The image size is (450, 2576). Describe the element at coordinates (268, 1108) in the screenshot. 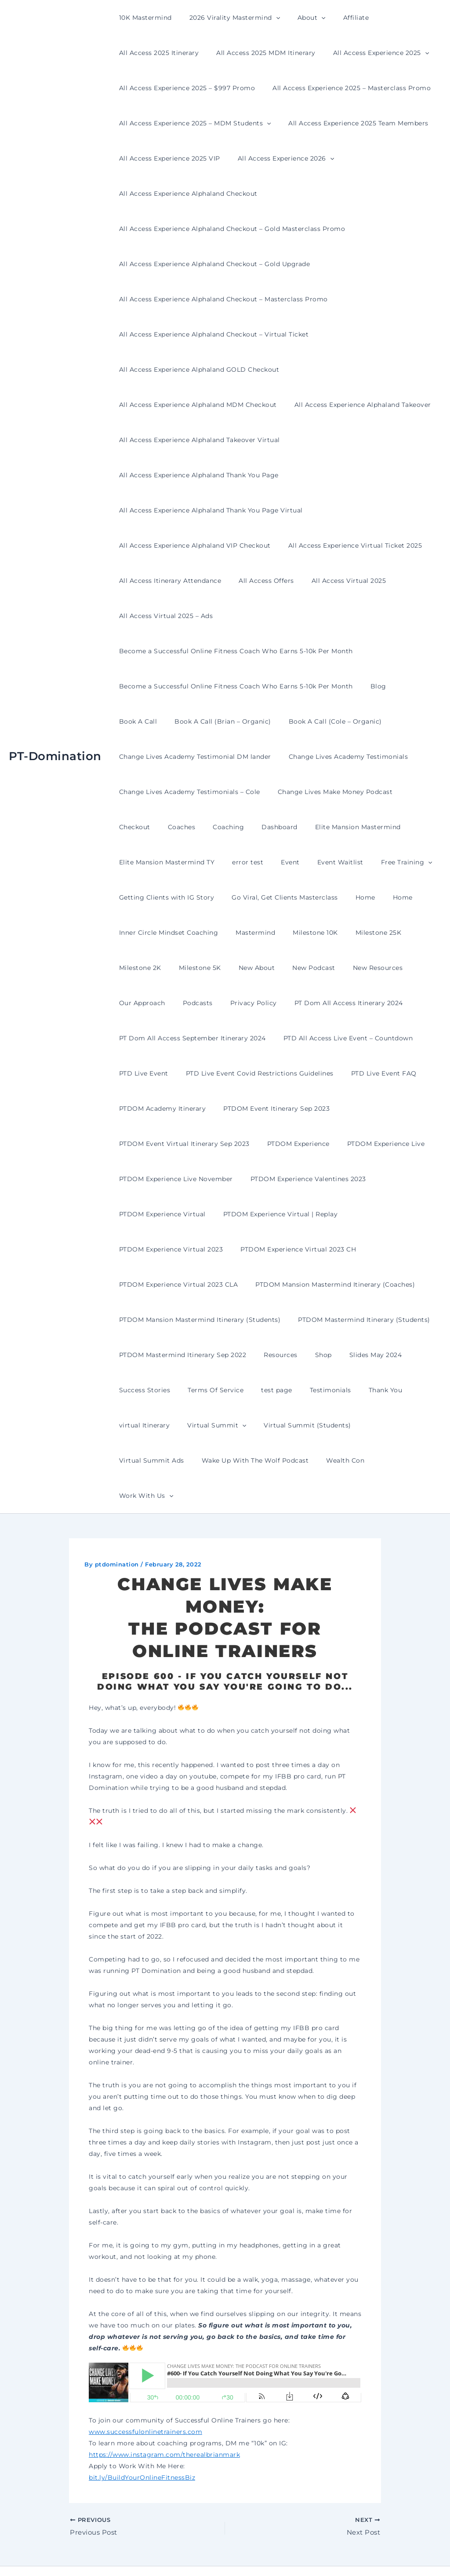

I see `PTDOM Event Itinerary Sep 2023` at that location.